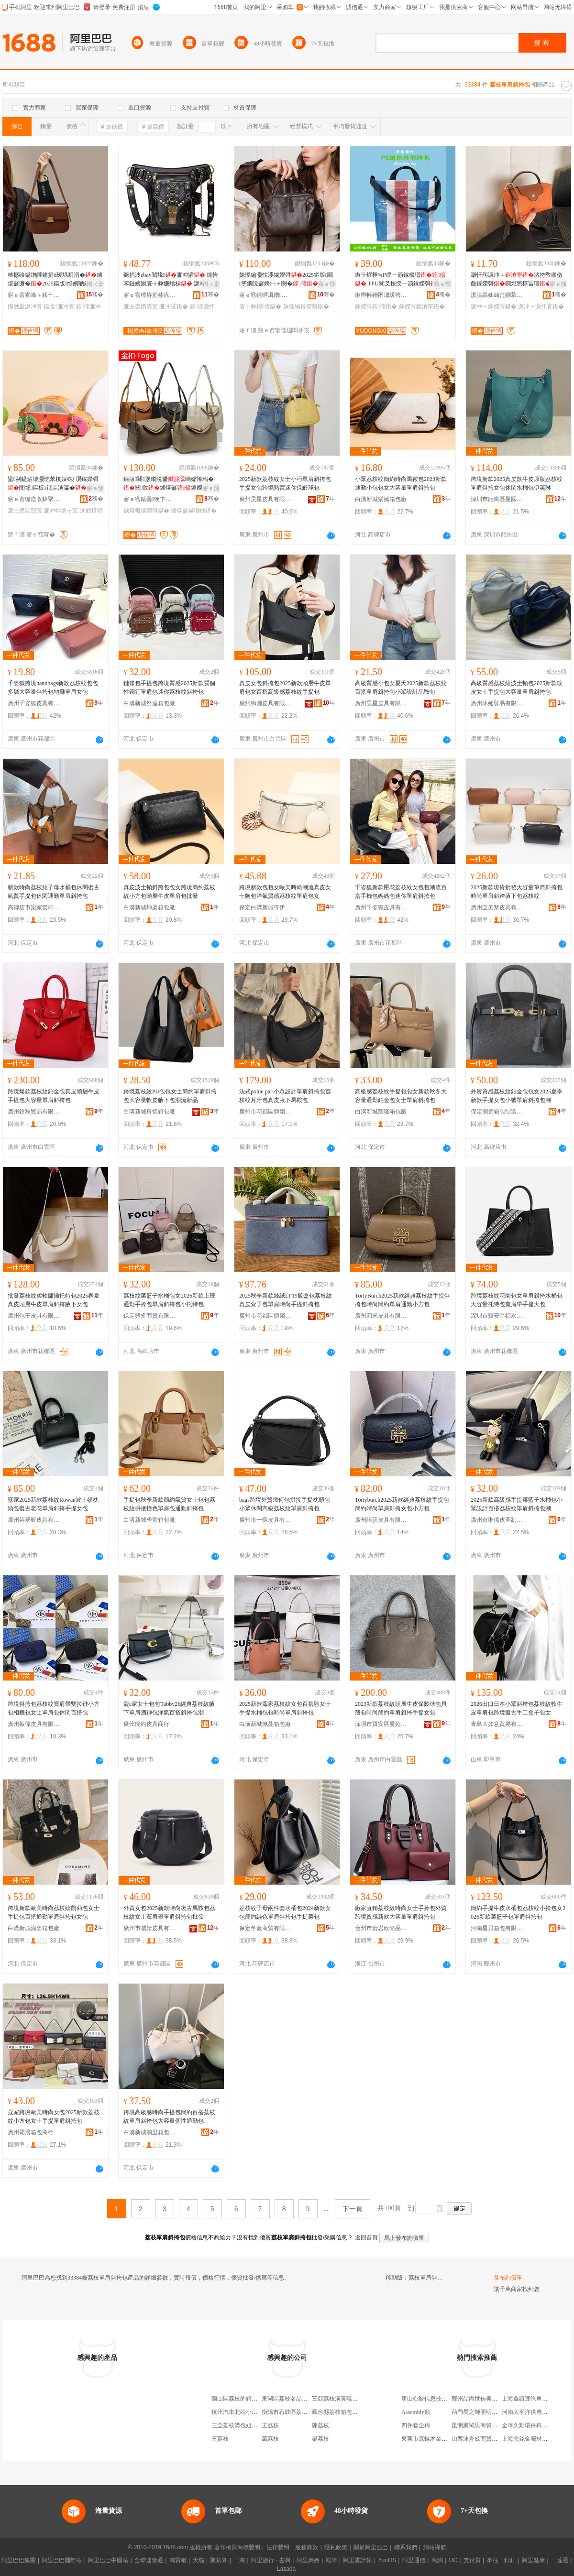 This screenshot has height=2576, width=574. Describe the element at coordinates (402, 1300) in the screenshot. I see `TortyBurch2025新款經典荔枝紋手提斜挎包時尚簡約單肩通勤小方包` at that location.